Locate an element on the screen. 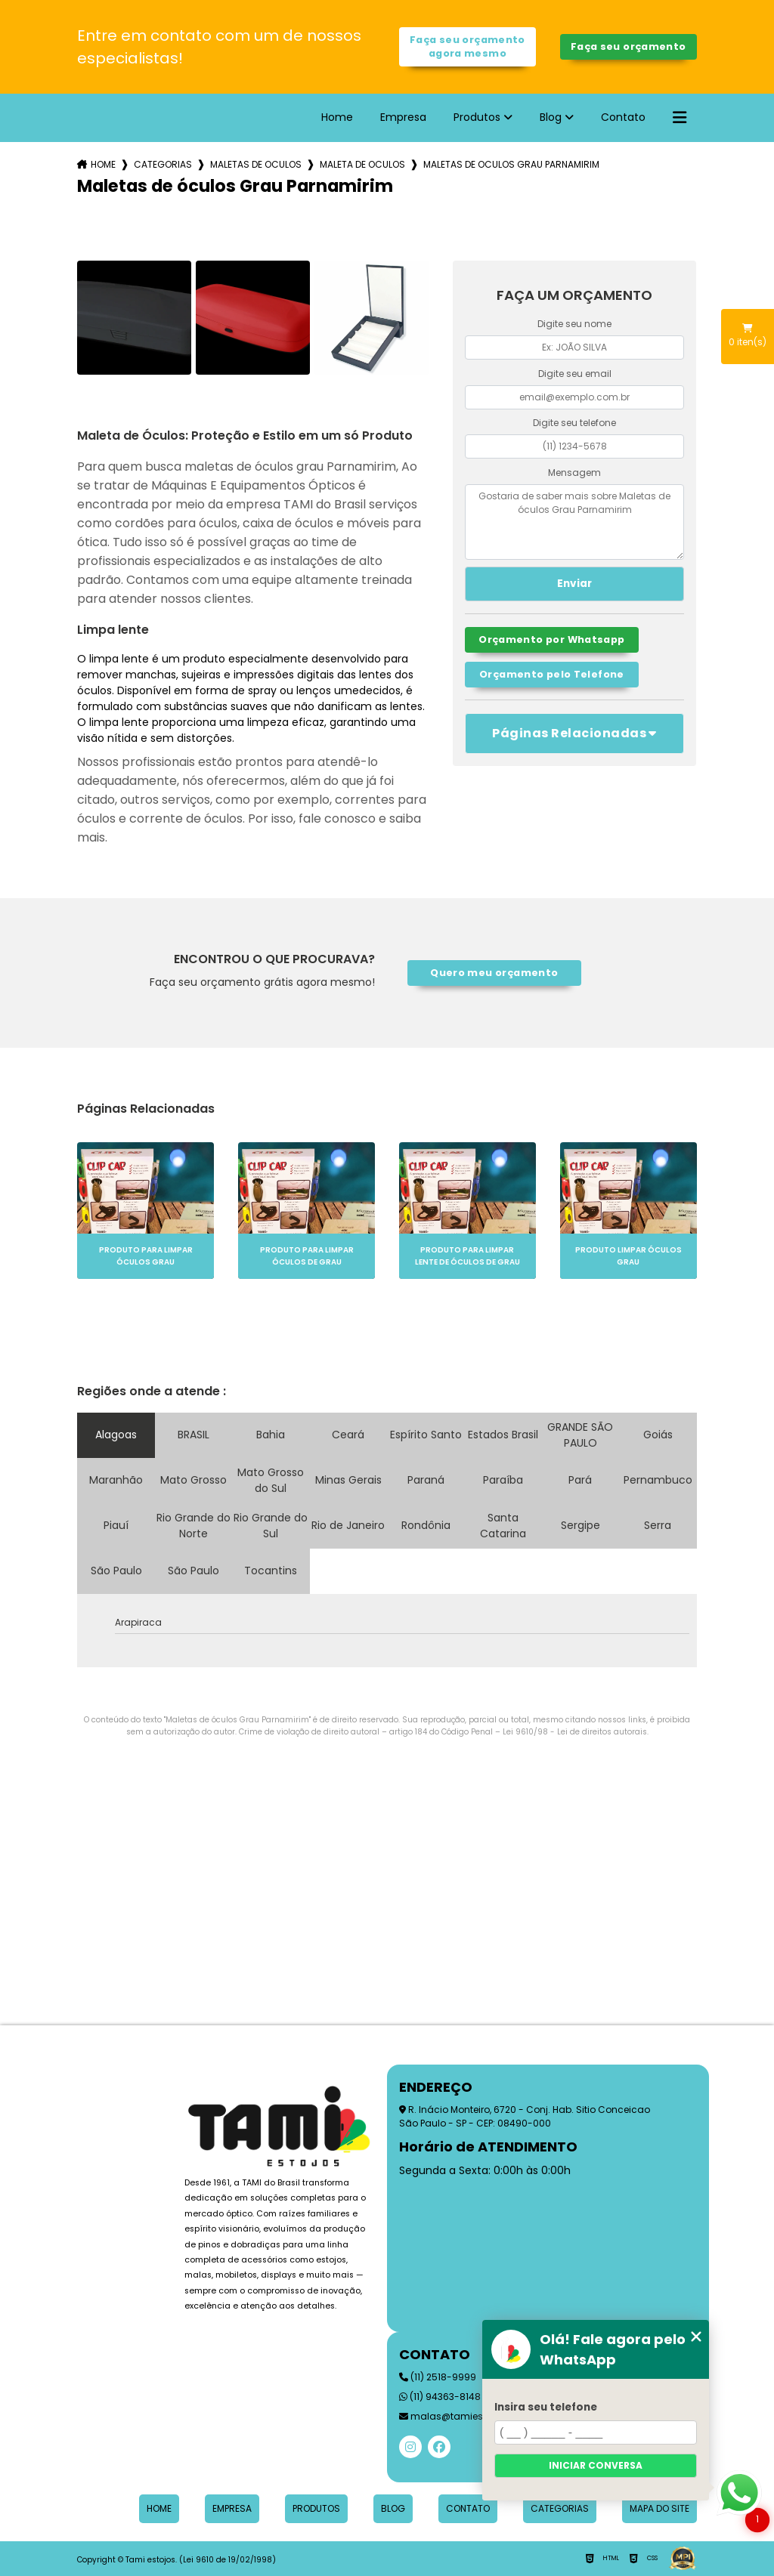 Image resolution: width=774 pixels, height=2576 pixels. Blog is located at coordinates (551, 117).